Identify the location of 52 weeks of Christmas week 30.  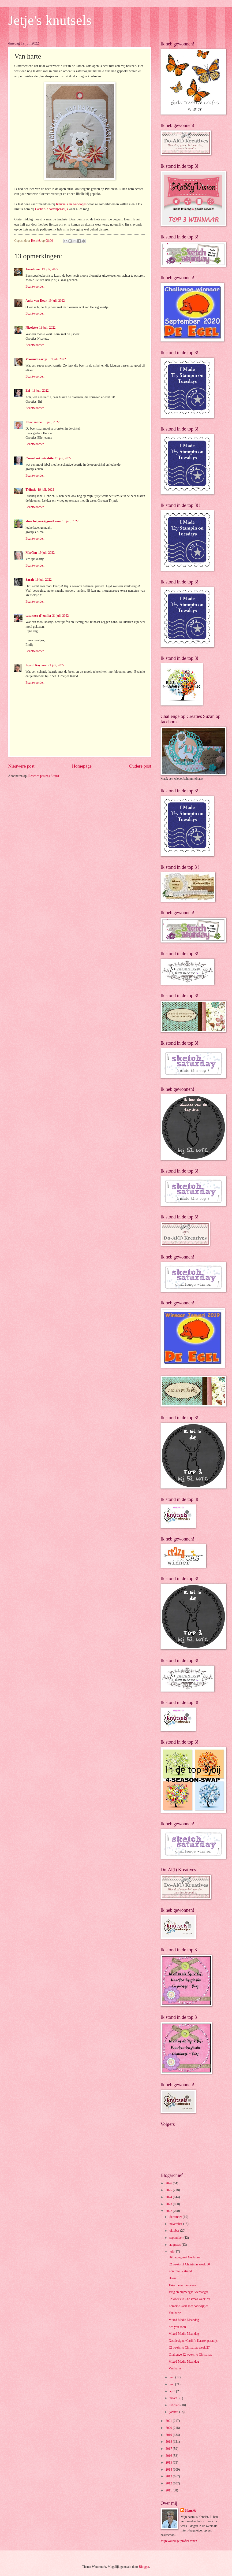
(189, 2264).